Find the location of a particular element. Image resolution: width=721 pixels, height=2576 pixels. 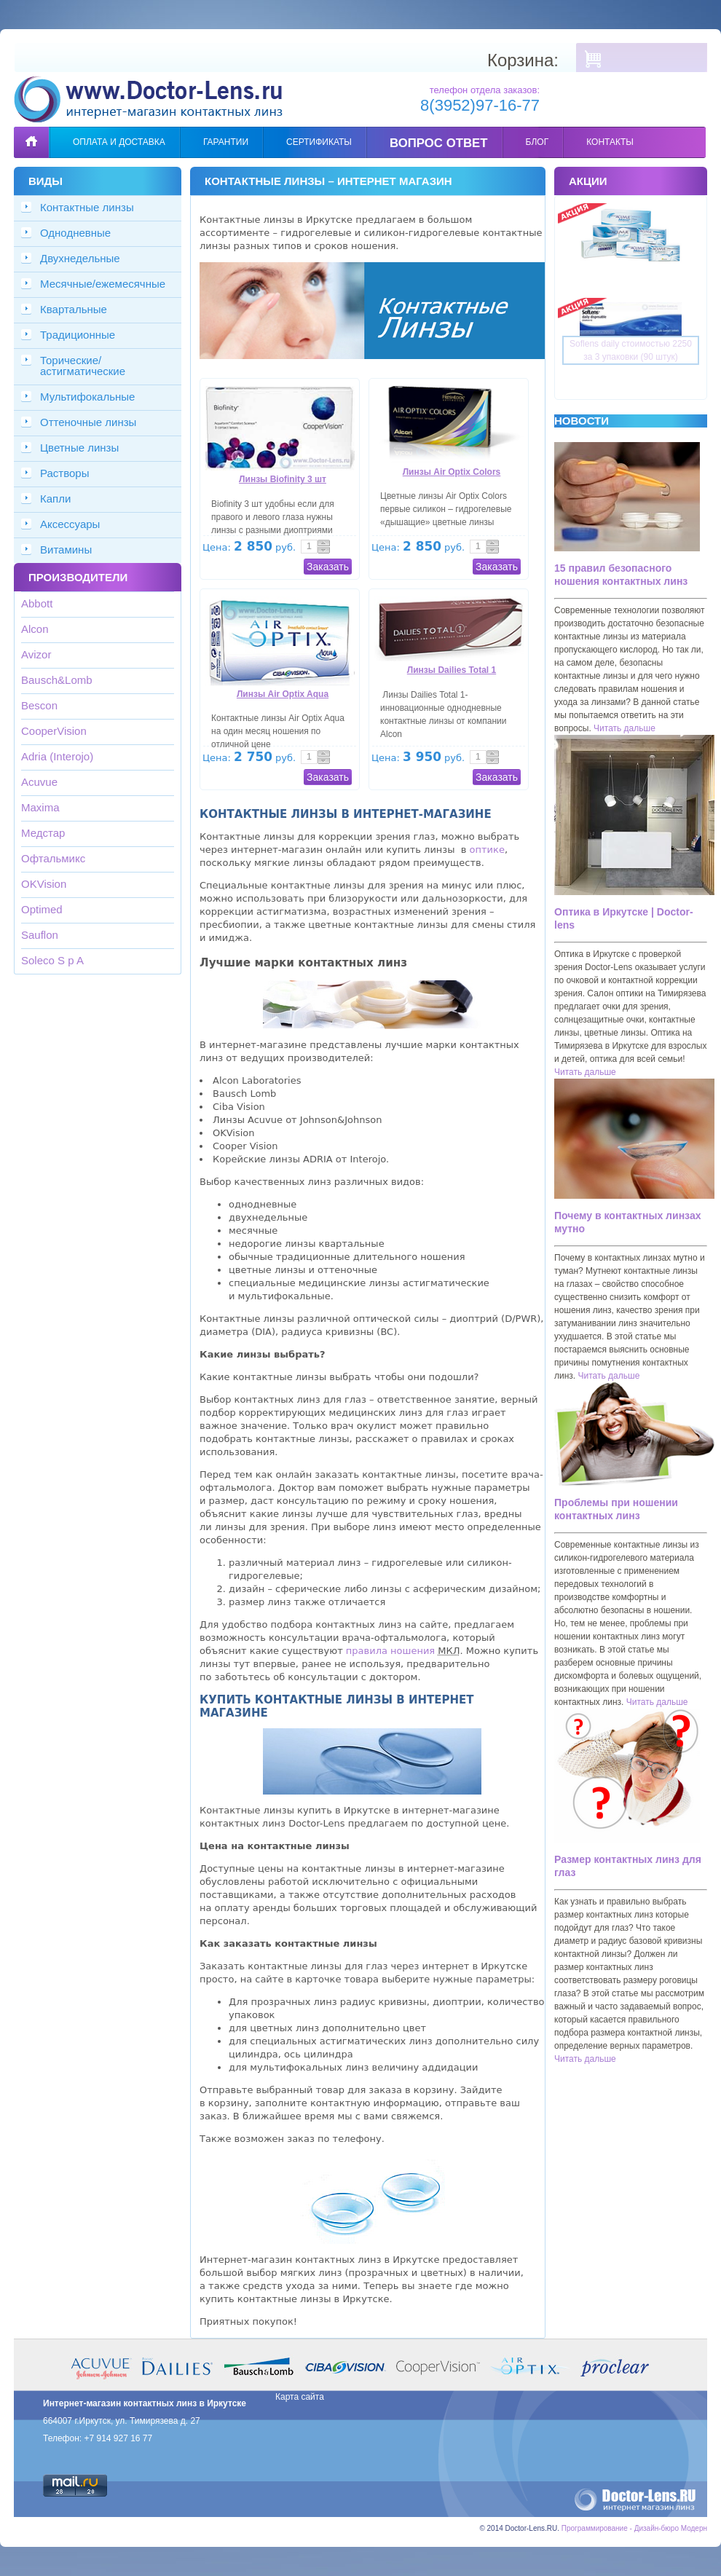

Acuvue is located at coordinates (39, 782).